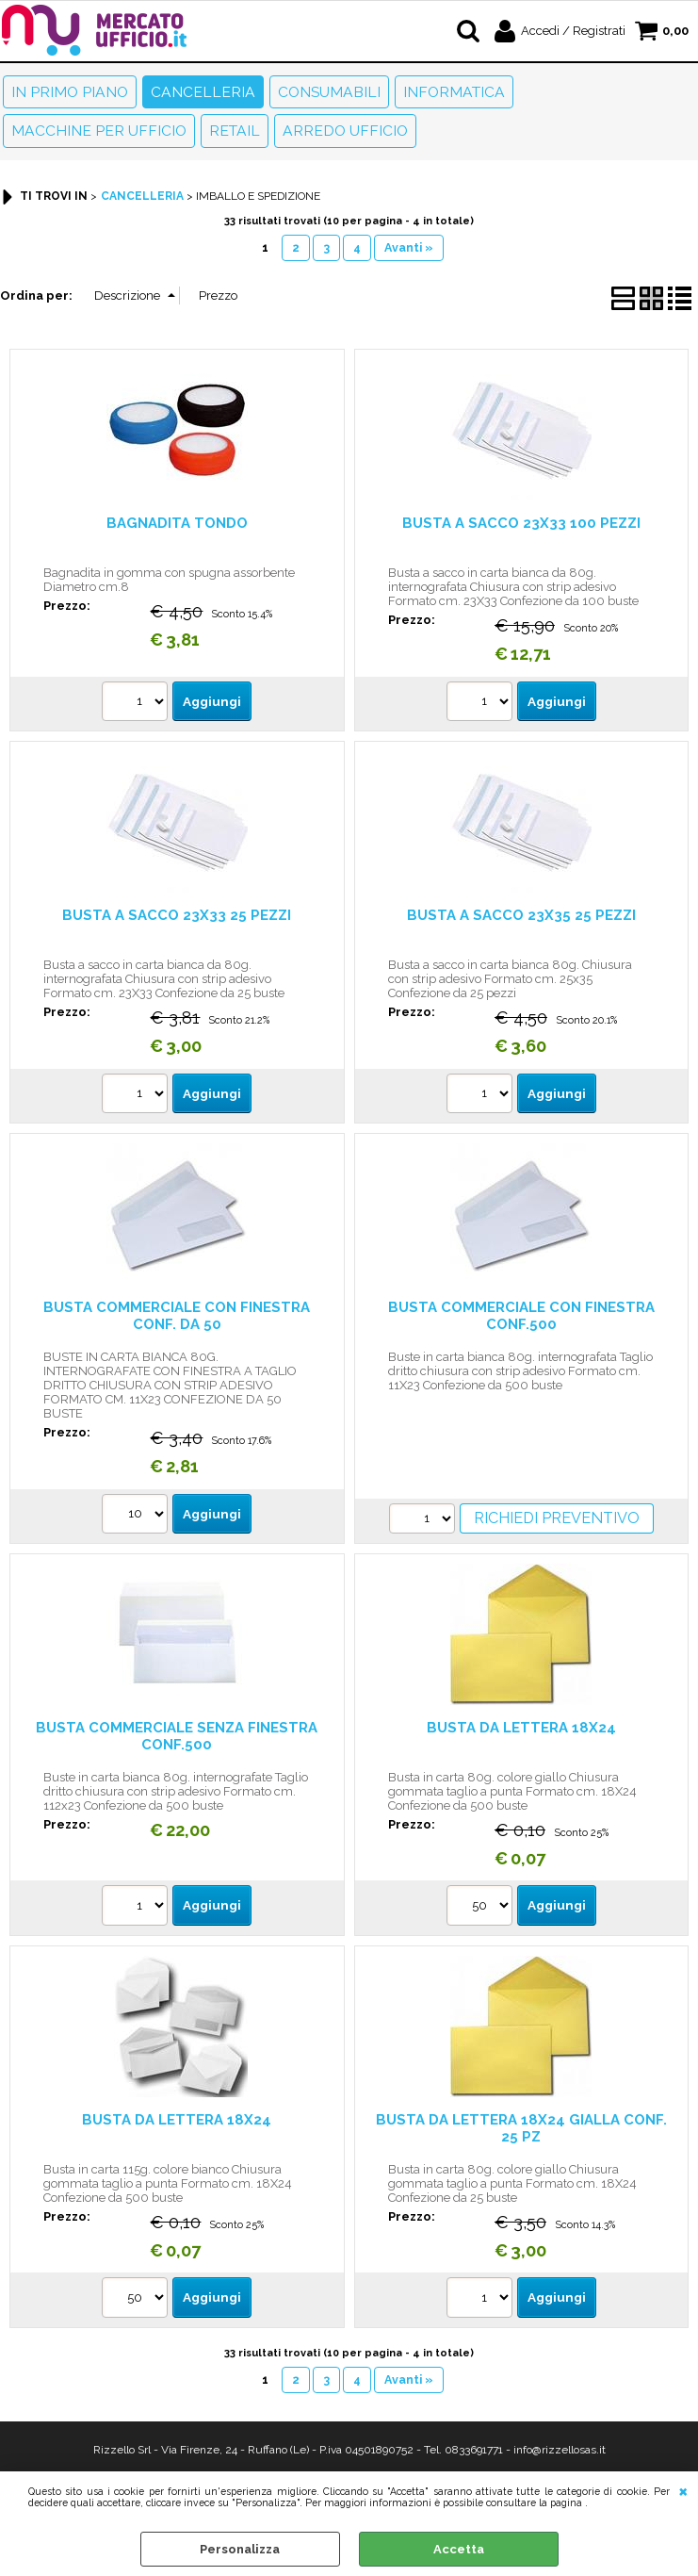 The image size is (698, 2576). What do you see at coordinates (176, 1735) in the screenshot?
I see `BUSTA COMMERCIALE SENZA FINESTRA CONF.500` at bounding box center [176, 1735].